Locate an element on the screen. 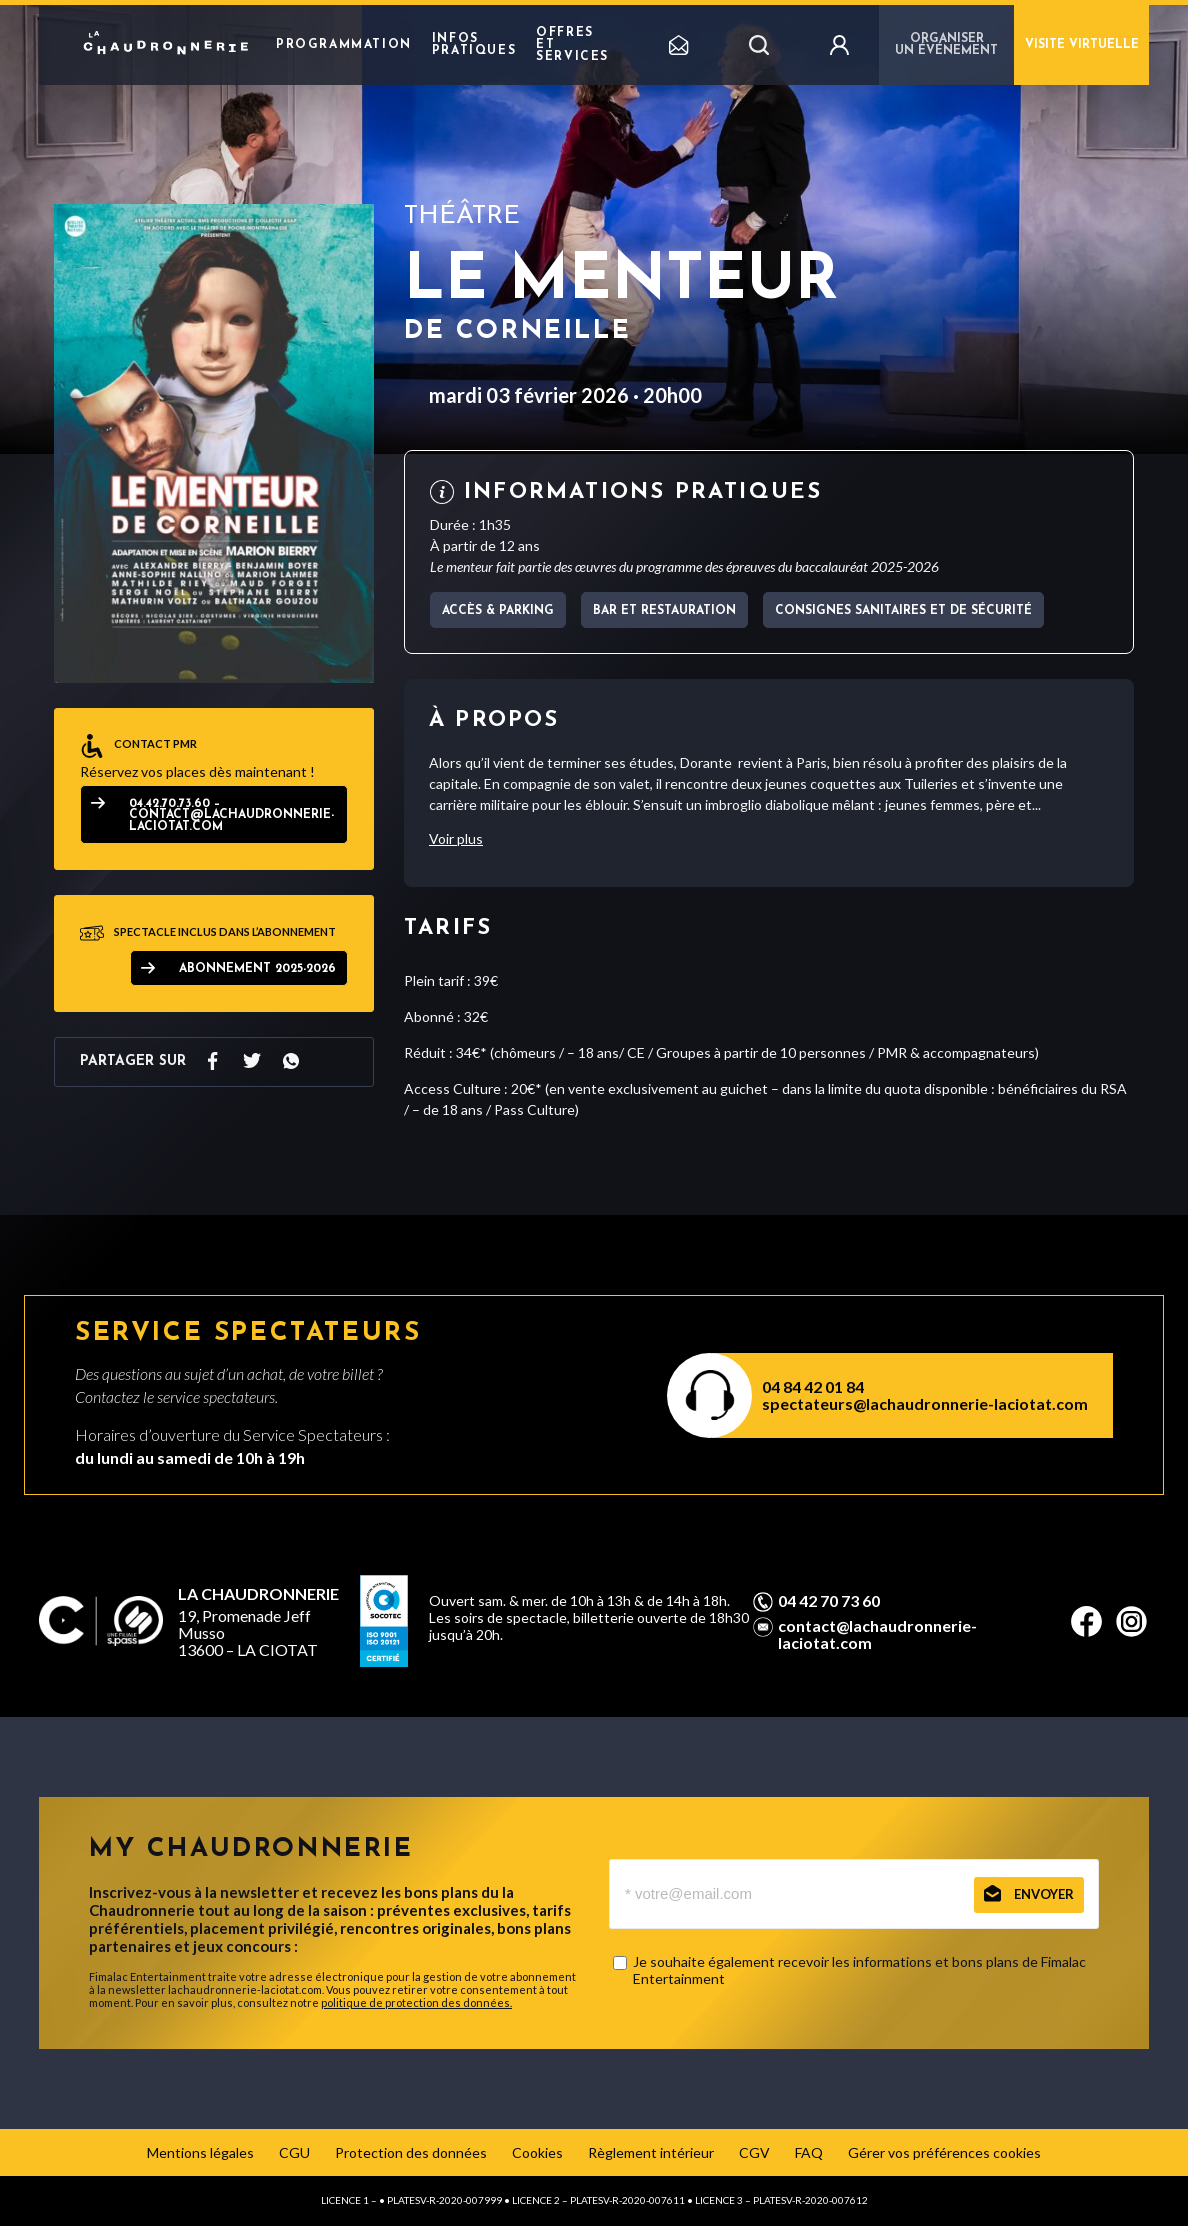 The height and width of the screenshot is (2226, 1188). 04 84 42 01 84 is located at coordinates (813, 1386).